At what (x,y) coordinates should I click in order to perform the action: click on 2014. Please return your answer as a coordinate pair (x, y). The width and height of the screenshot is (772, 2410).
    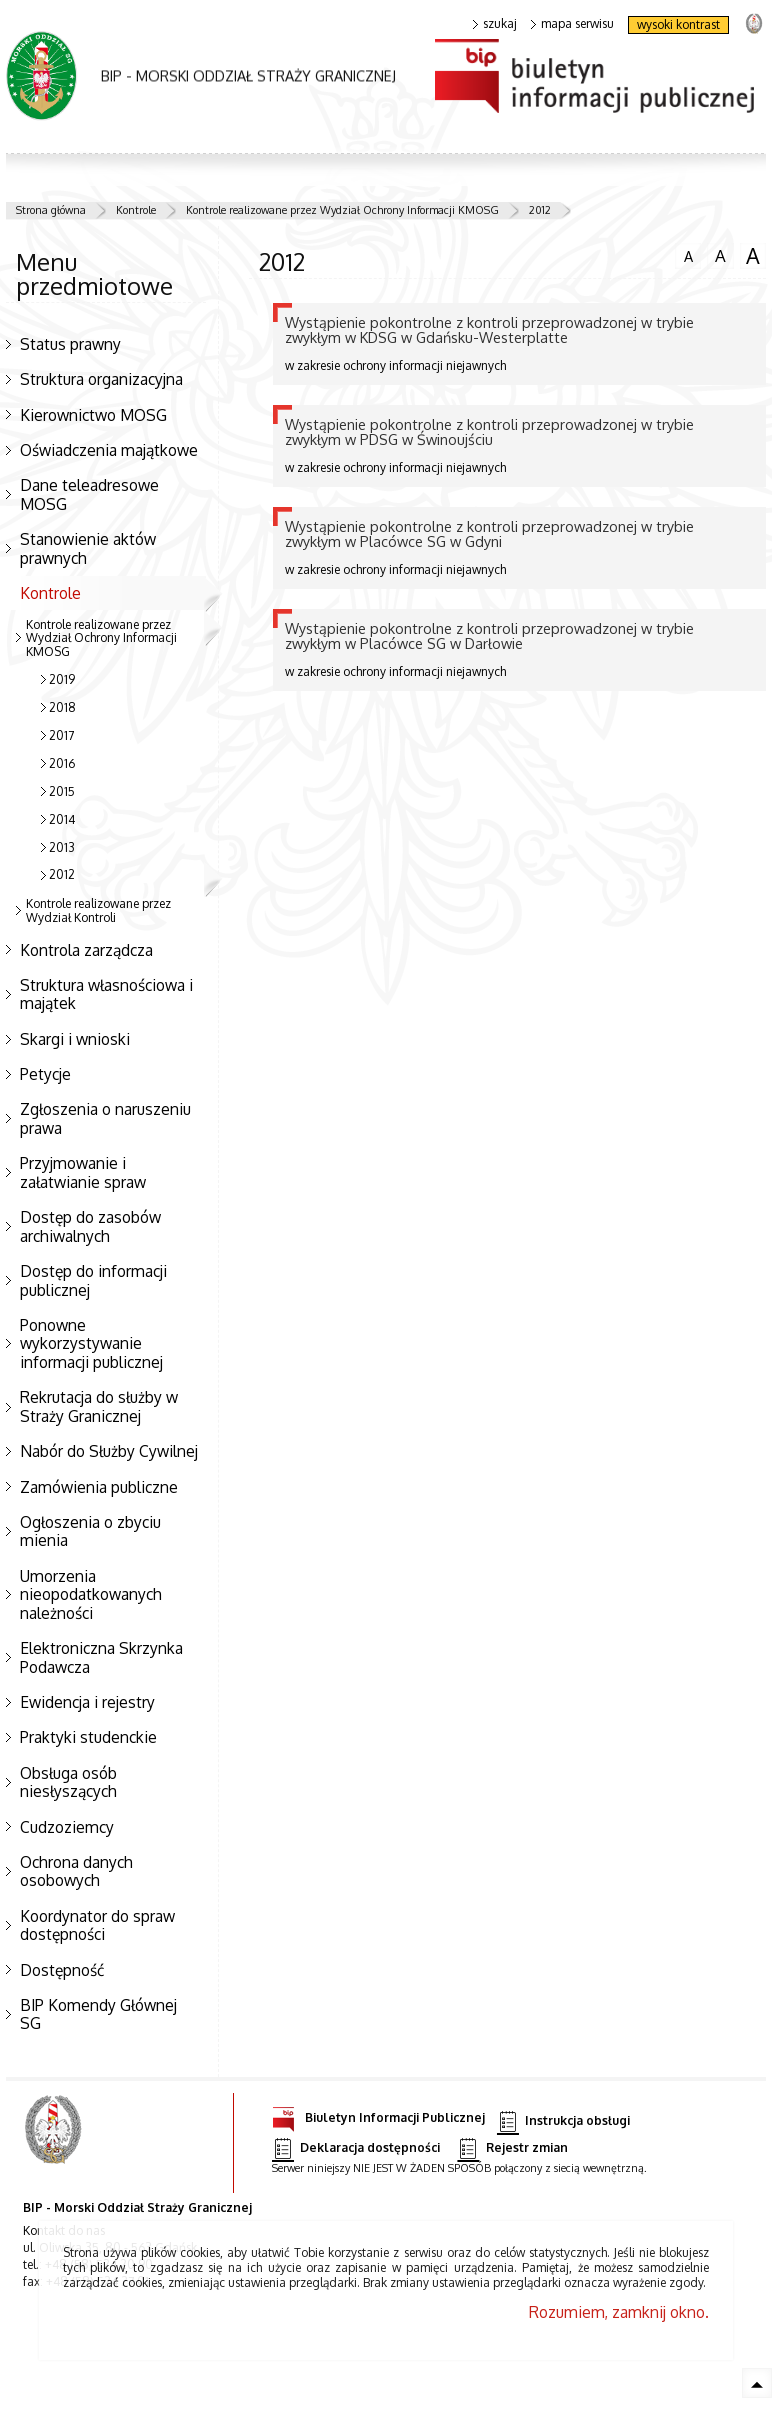
    Looking at the image, I should click on (62, 819).